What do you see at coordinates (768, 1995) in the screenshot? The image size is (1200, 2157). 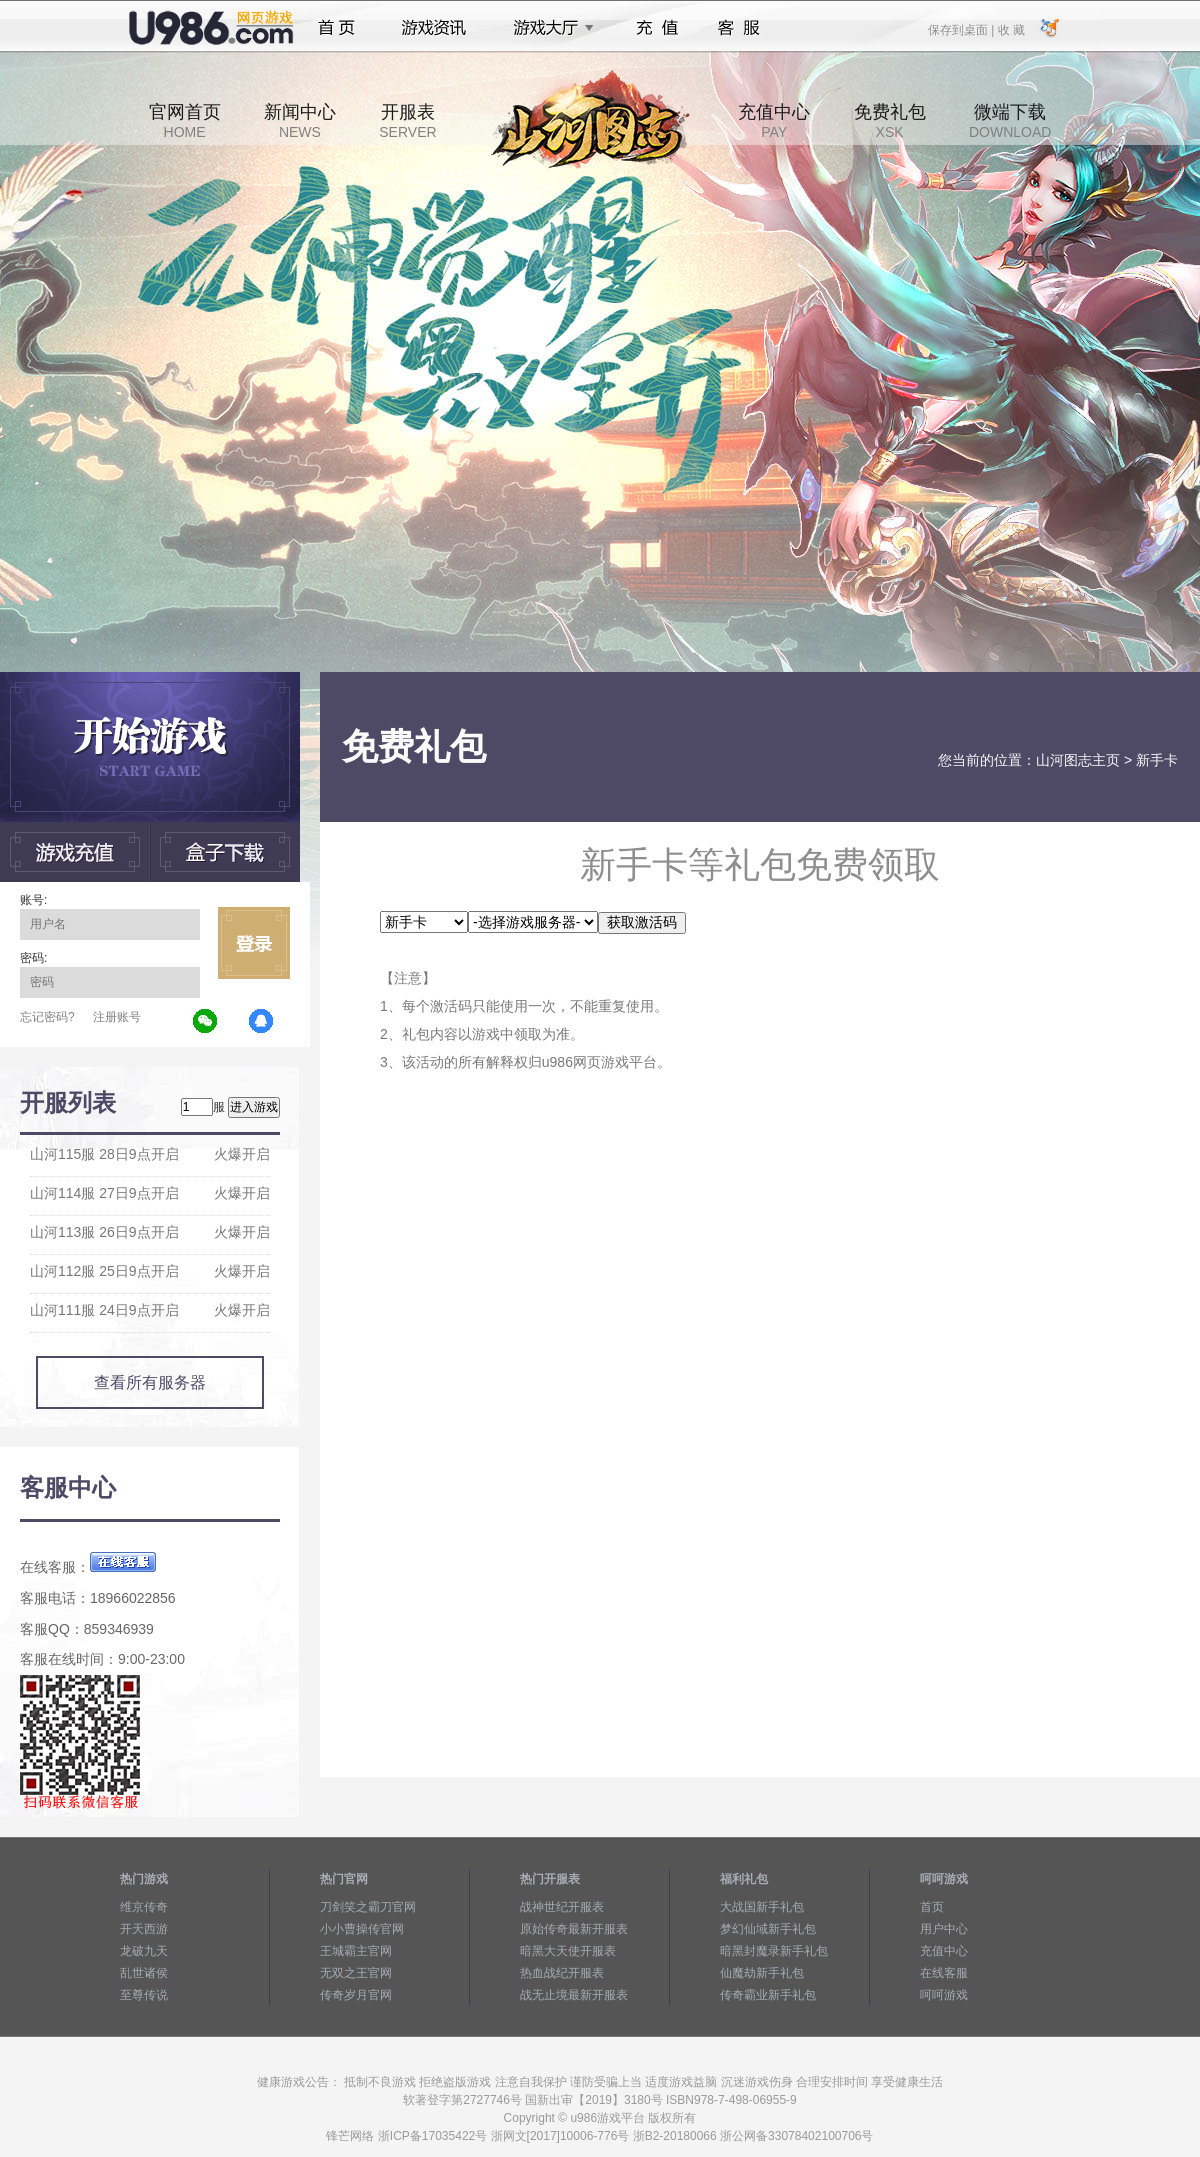 I see `传奇霸业新手礼包` at bounding box center [768, 1995].